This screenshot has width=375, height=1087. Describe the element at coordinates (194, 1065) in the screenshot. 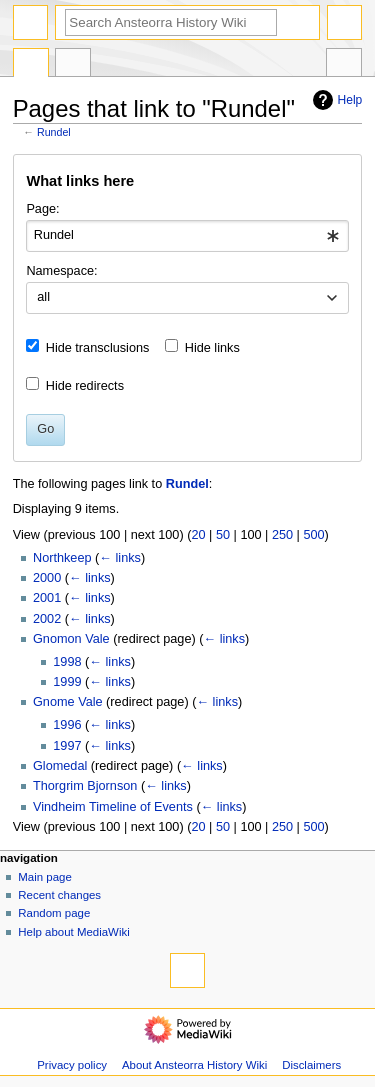

I see `About Ansteorra History Wiki` at that location.